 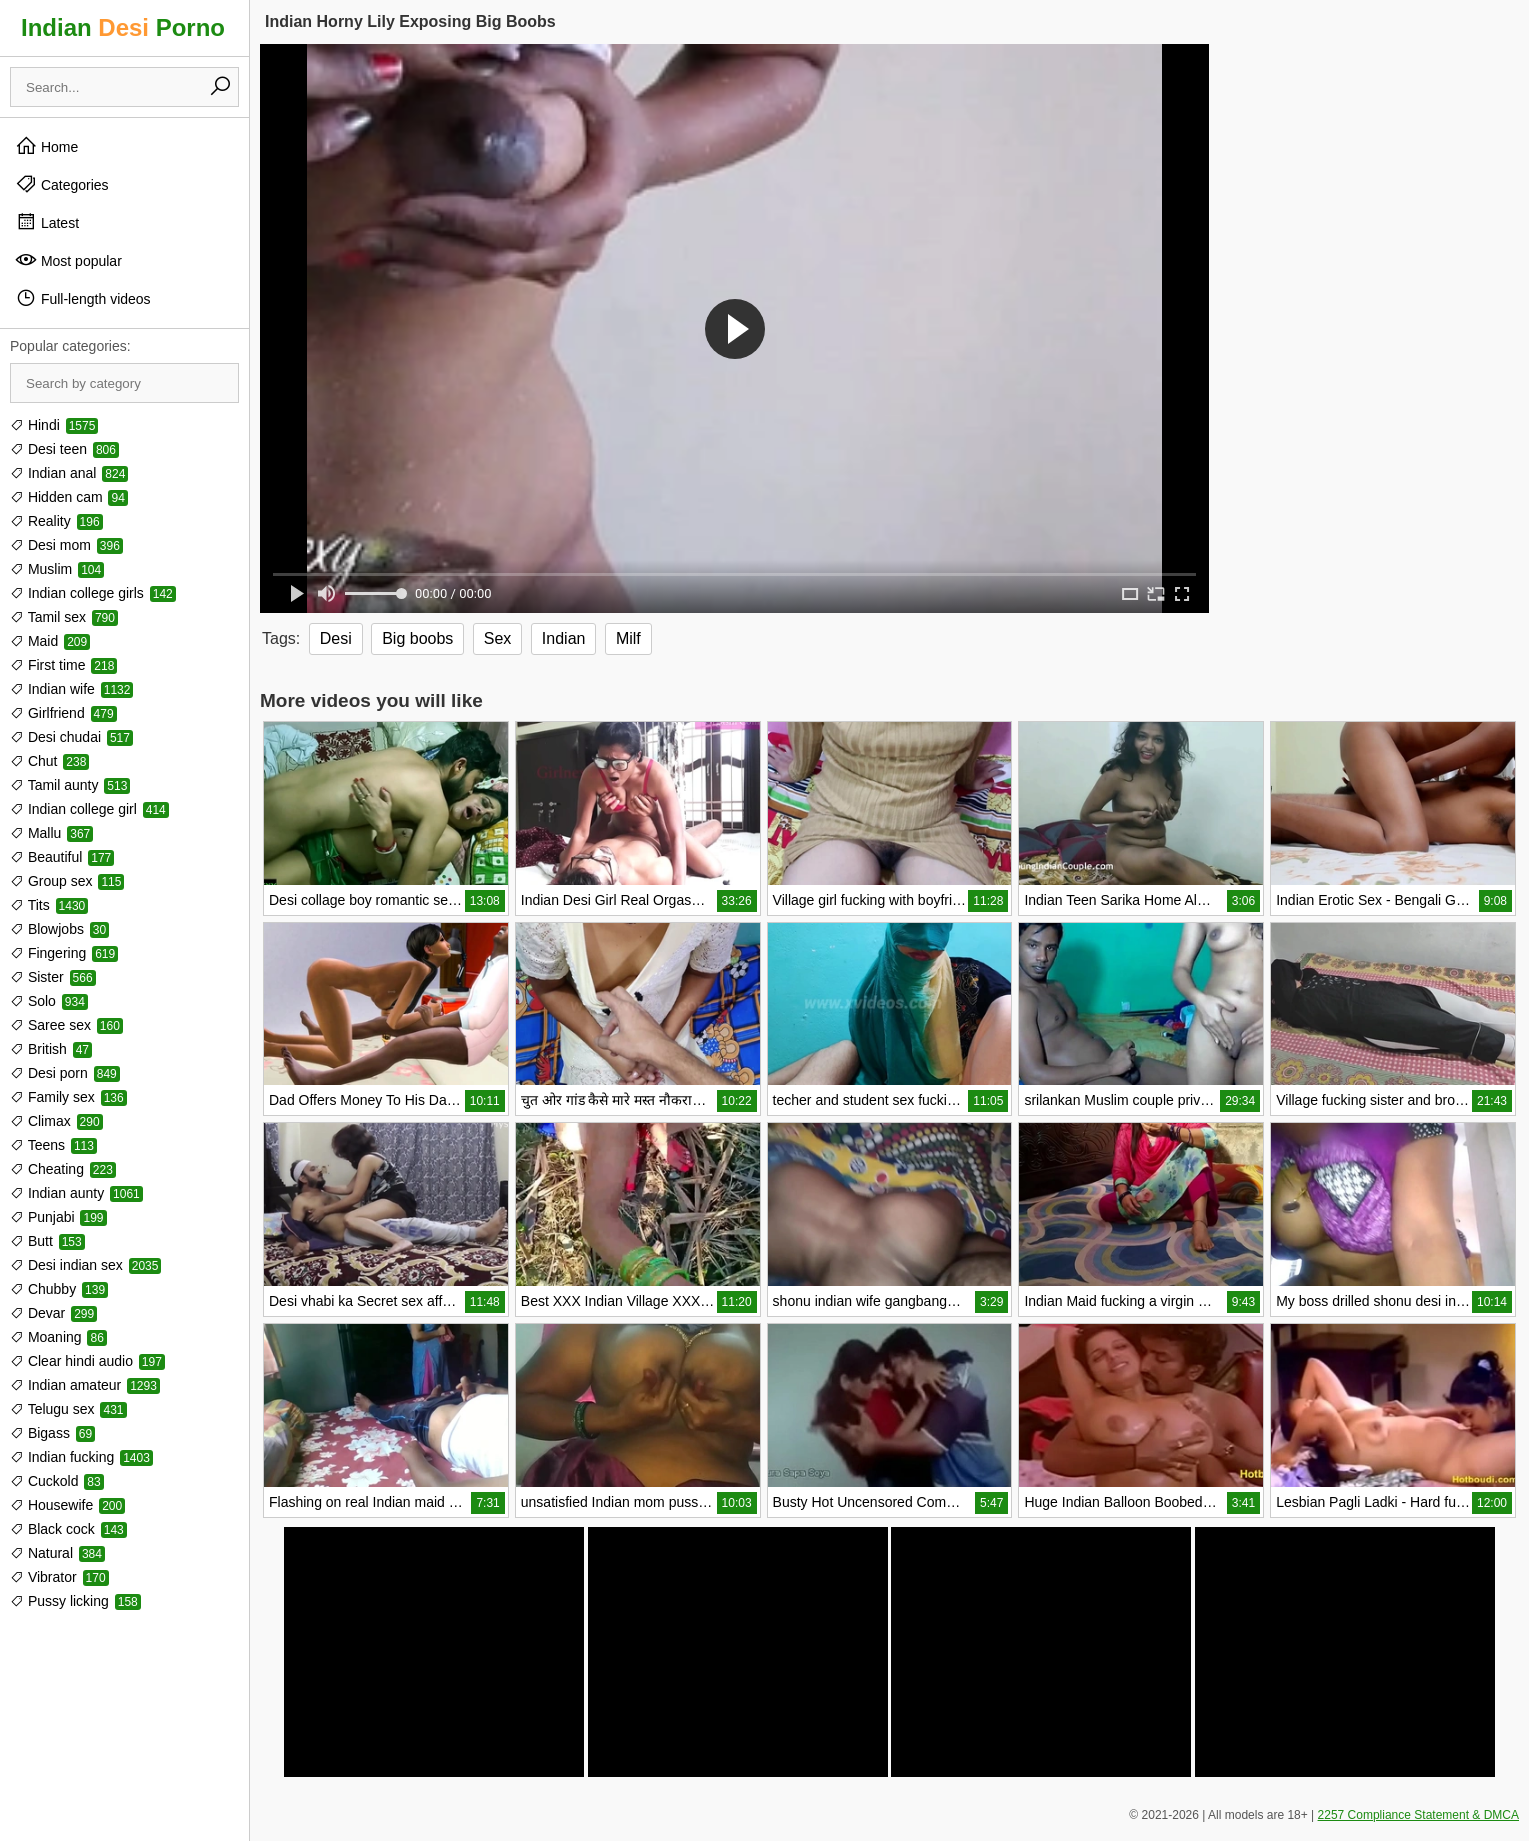 What do you see at coordinates (89, 809) in the screenshot?
I see `Indian college girl` at bounding box center [89, 809].